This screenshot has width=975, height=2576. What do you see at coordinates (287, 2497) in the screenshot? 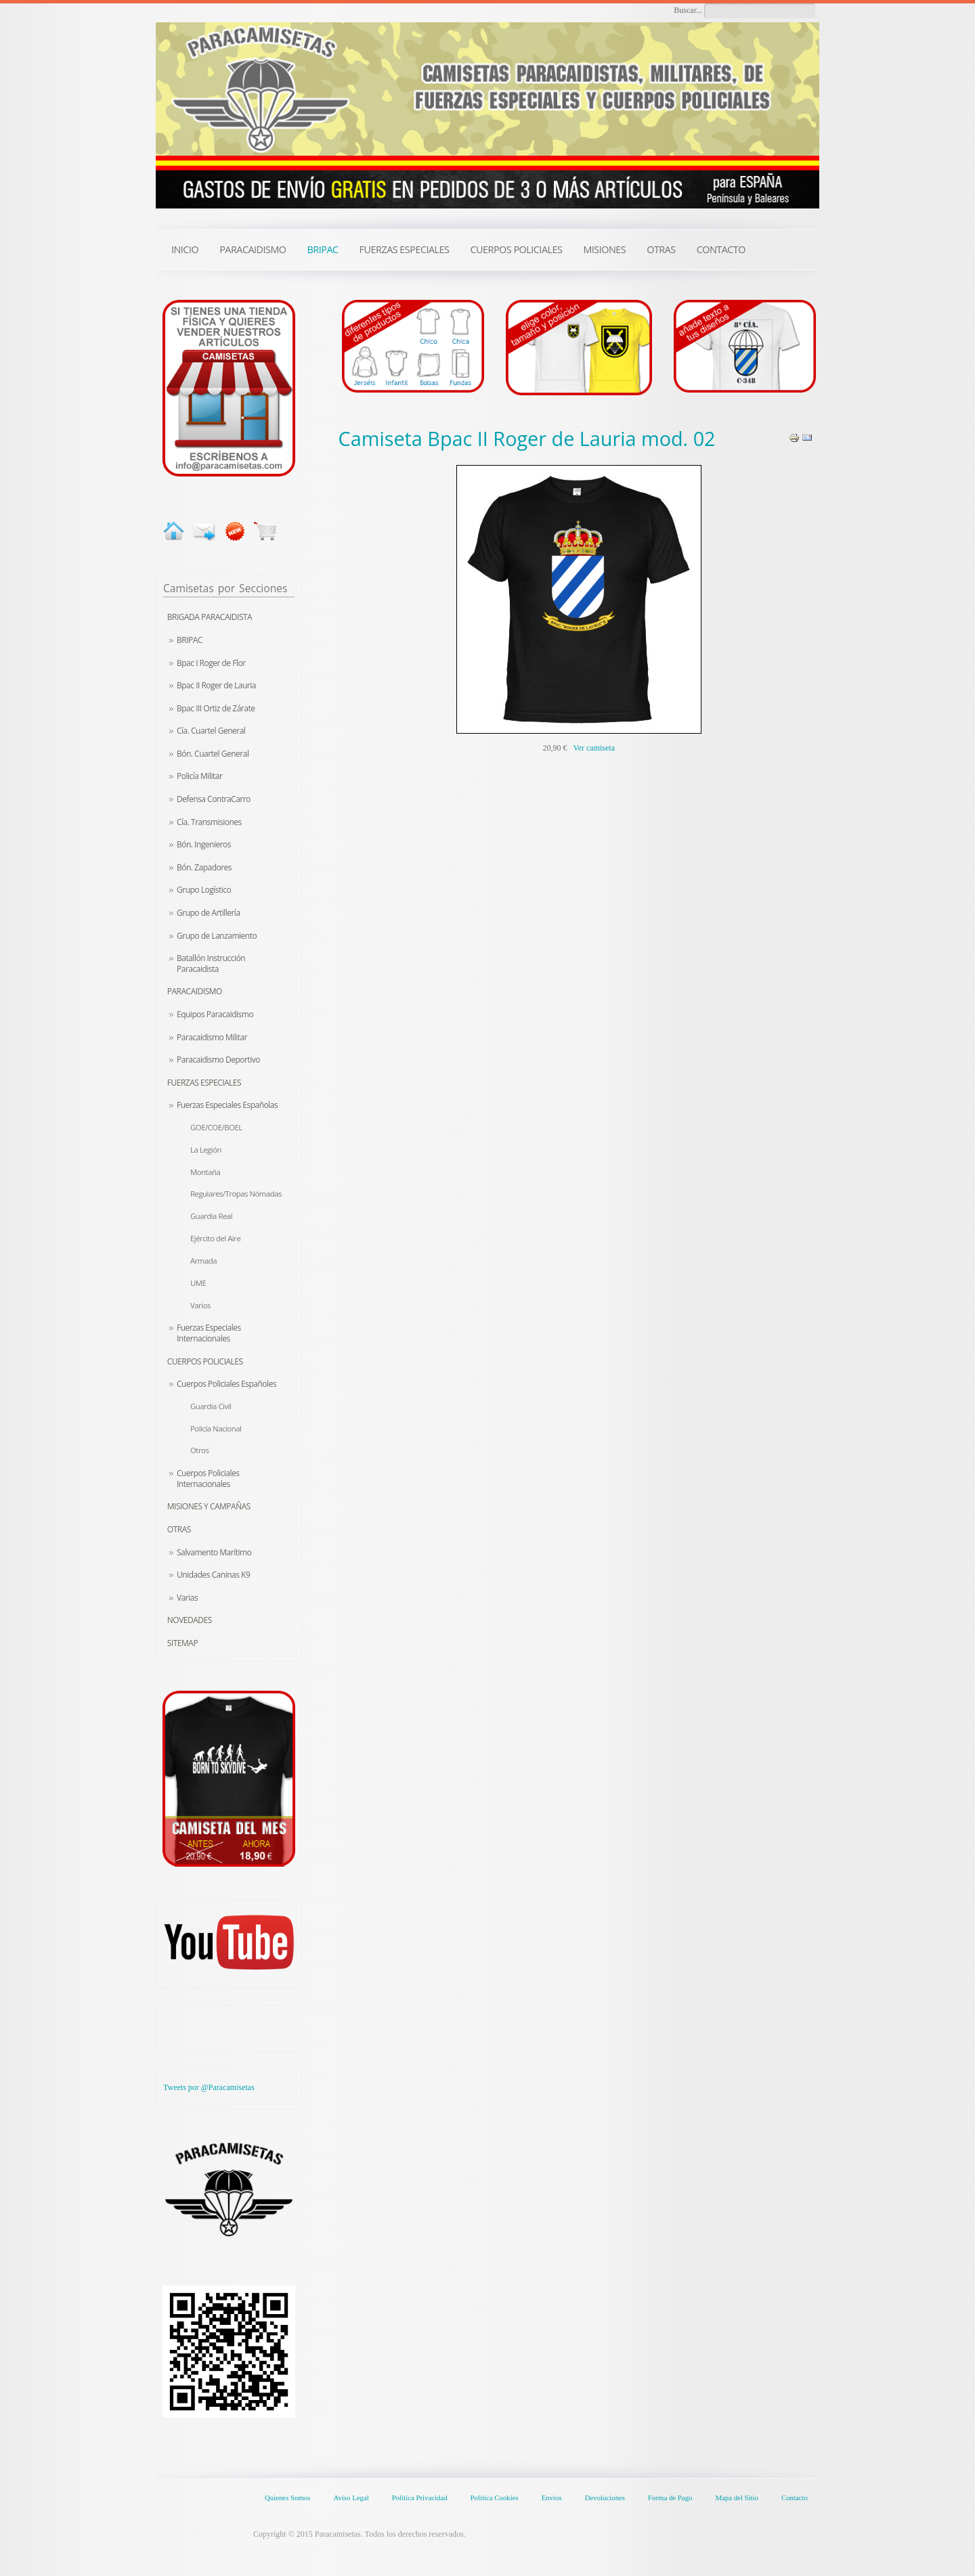
I see `Quienes Somos` at bounding box center [287, 2497].